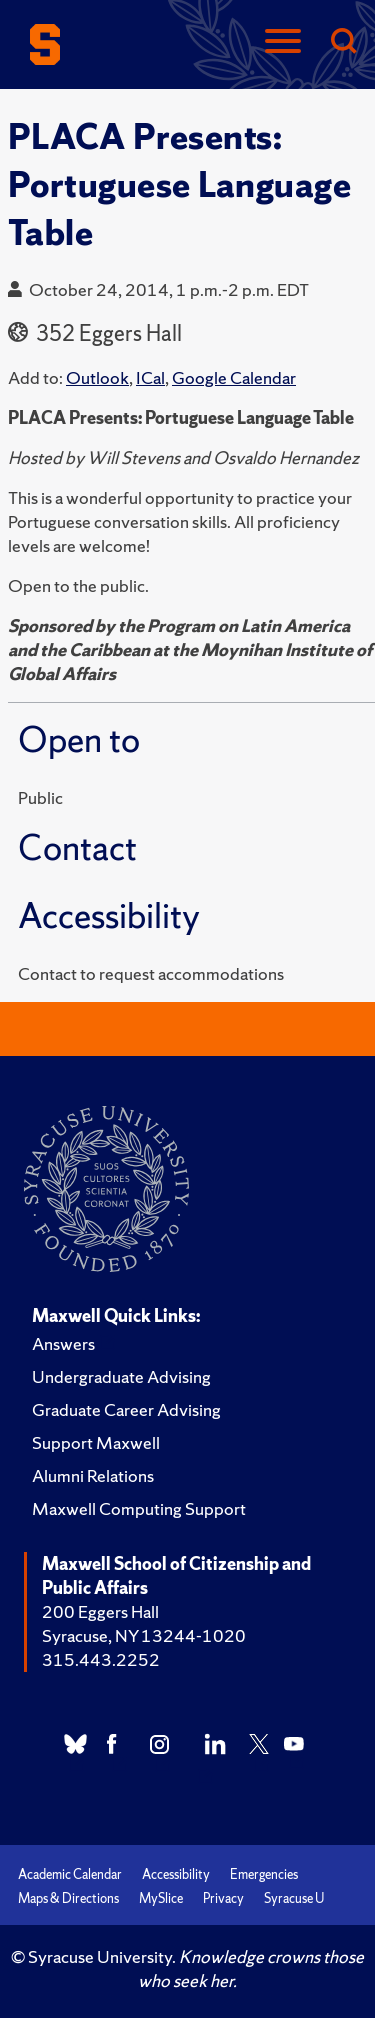 The height and width of the screenshot is (2018, 375). Describe the element at coordinates (139, 1508) in the screenshot. I see `Maxwell Computing Support` at that location.